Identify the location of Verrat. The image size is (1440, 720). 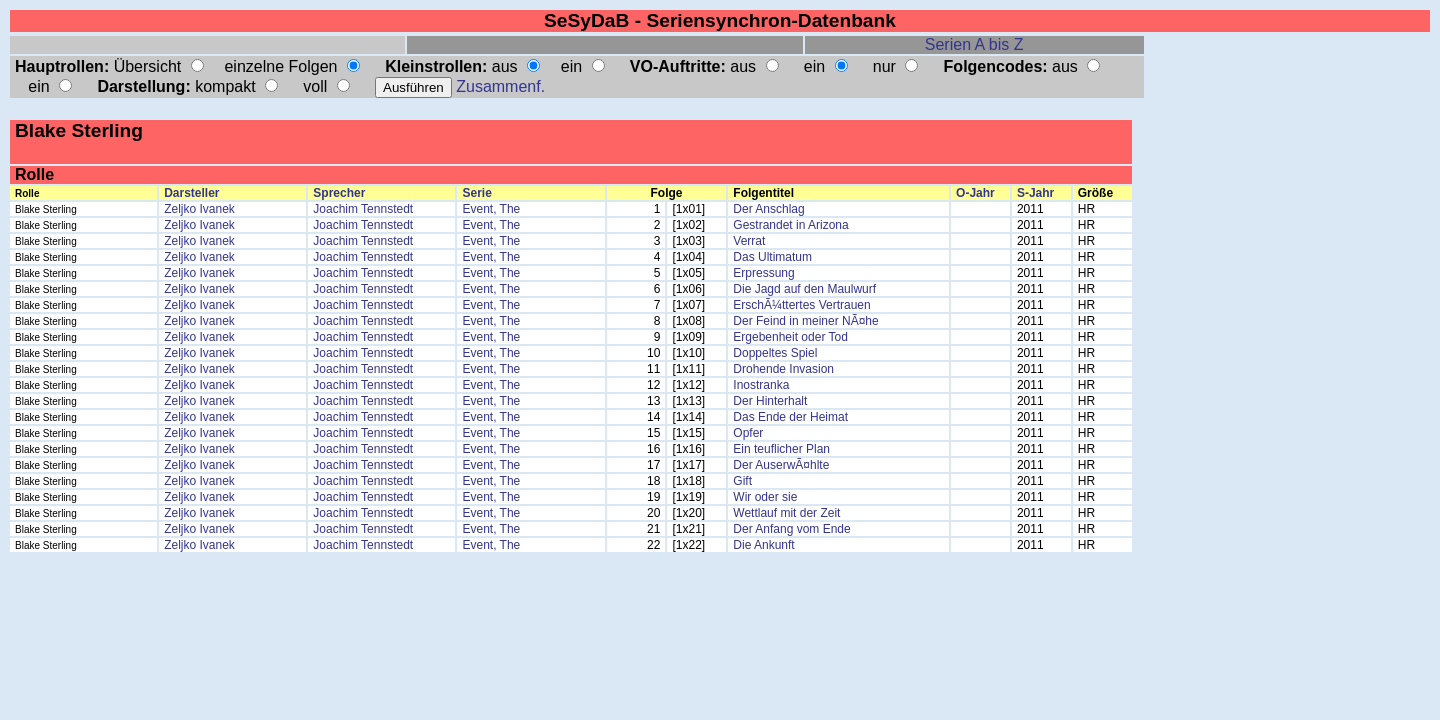
(749, 241).